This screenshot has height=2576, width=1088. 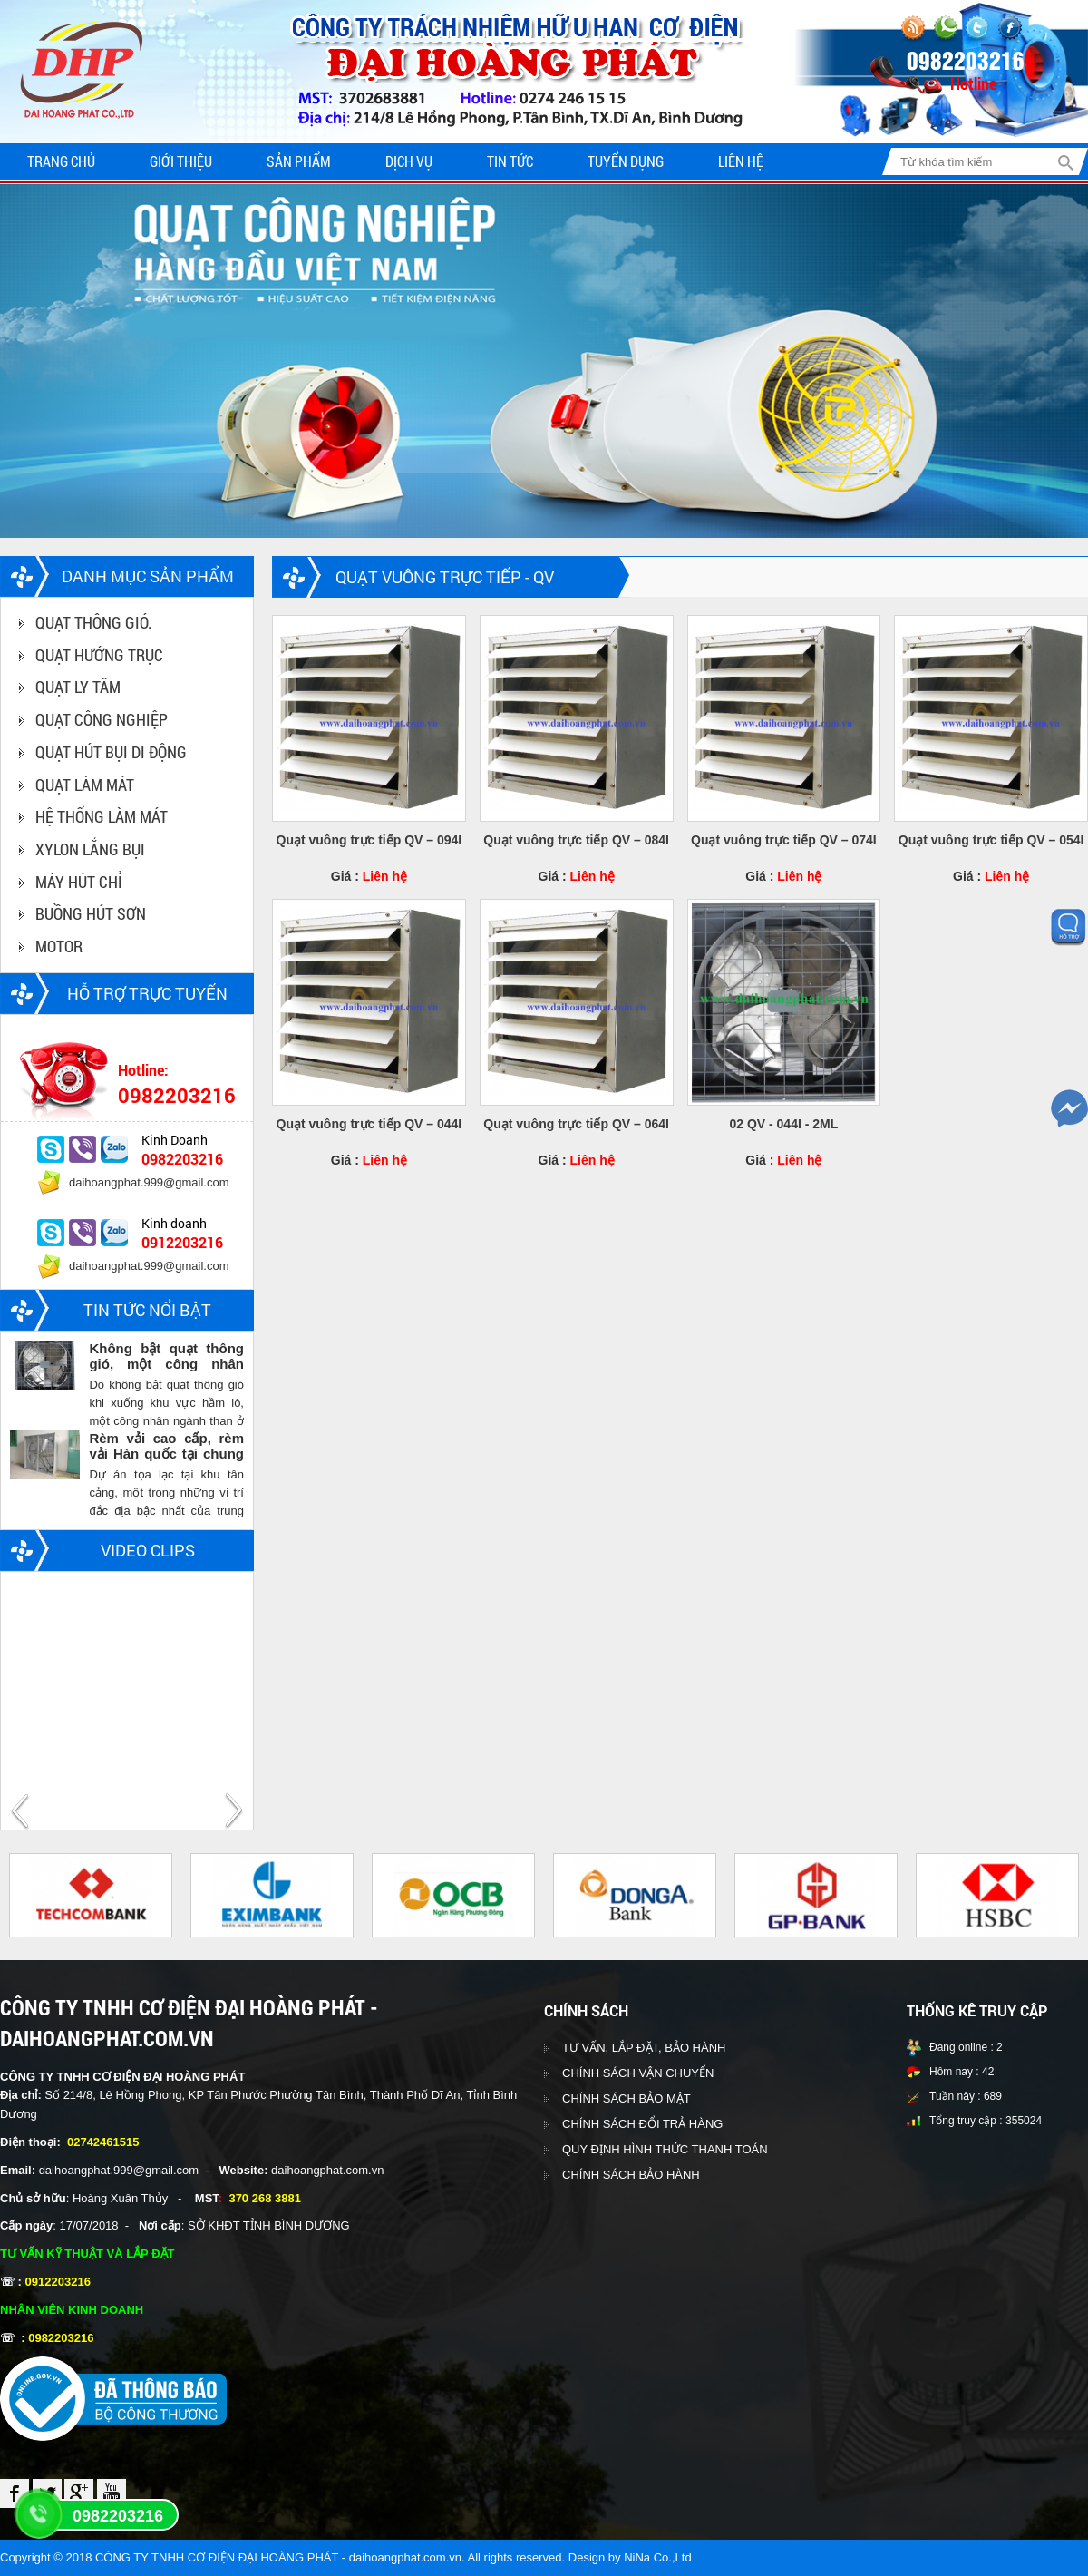 I want to click on Quạt vuông trực tiếp QV – 074I, so click(x=784, y=840).